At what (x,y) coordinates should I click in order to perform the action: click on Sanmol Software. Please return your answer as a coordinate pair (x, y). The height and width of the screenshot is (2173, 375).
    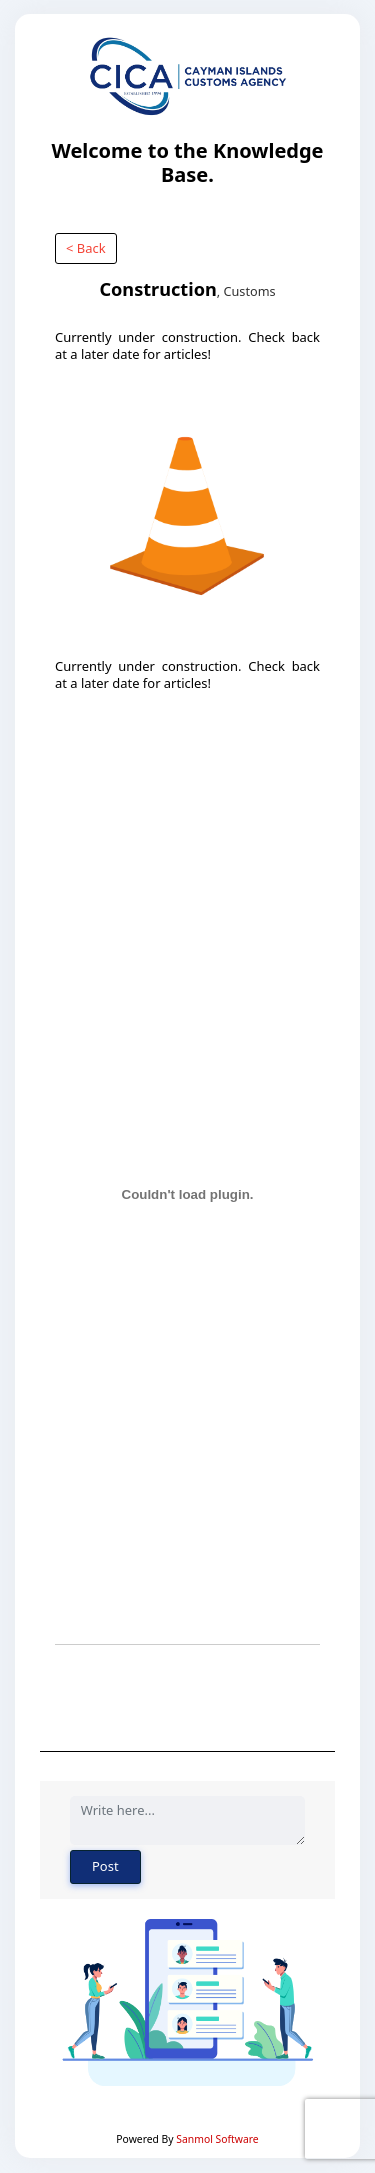
    Looking at the image, I should click on (217, 2139).